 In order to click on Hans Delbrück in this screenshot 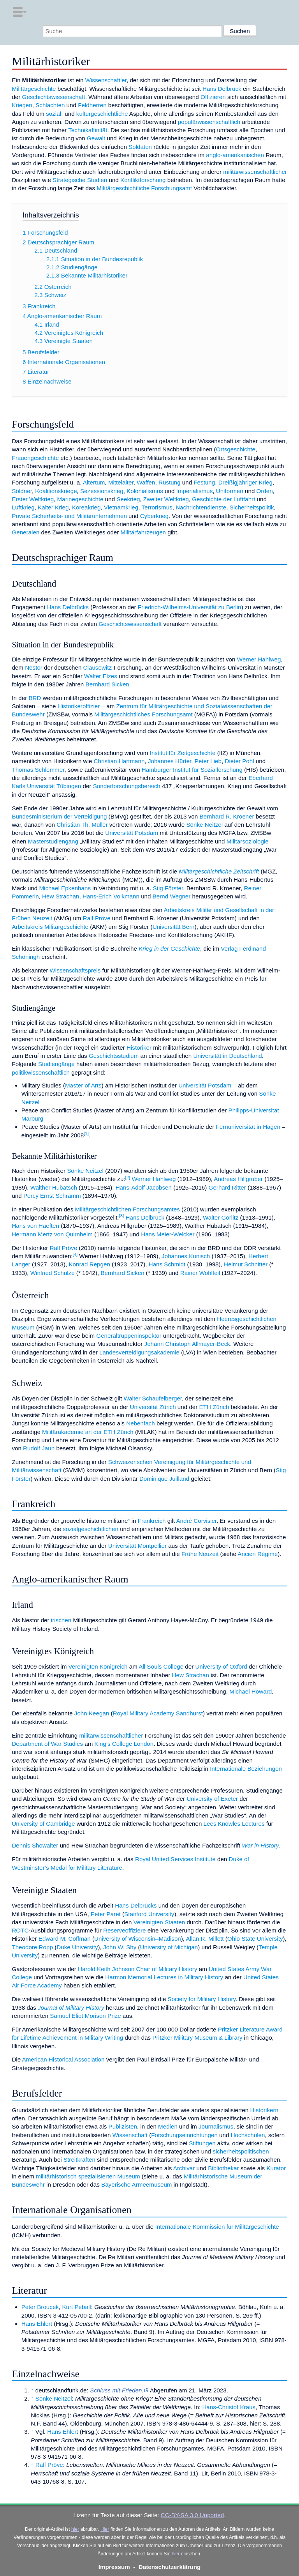, I will do `click(221, 88)`.